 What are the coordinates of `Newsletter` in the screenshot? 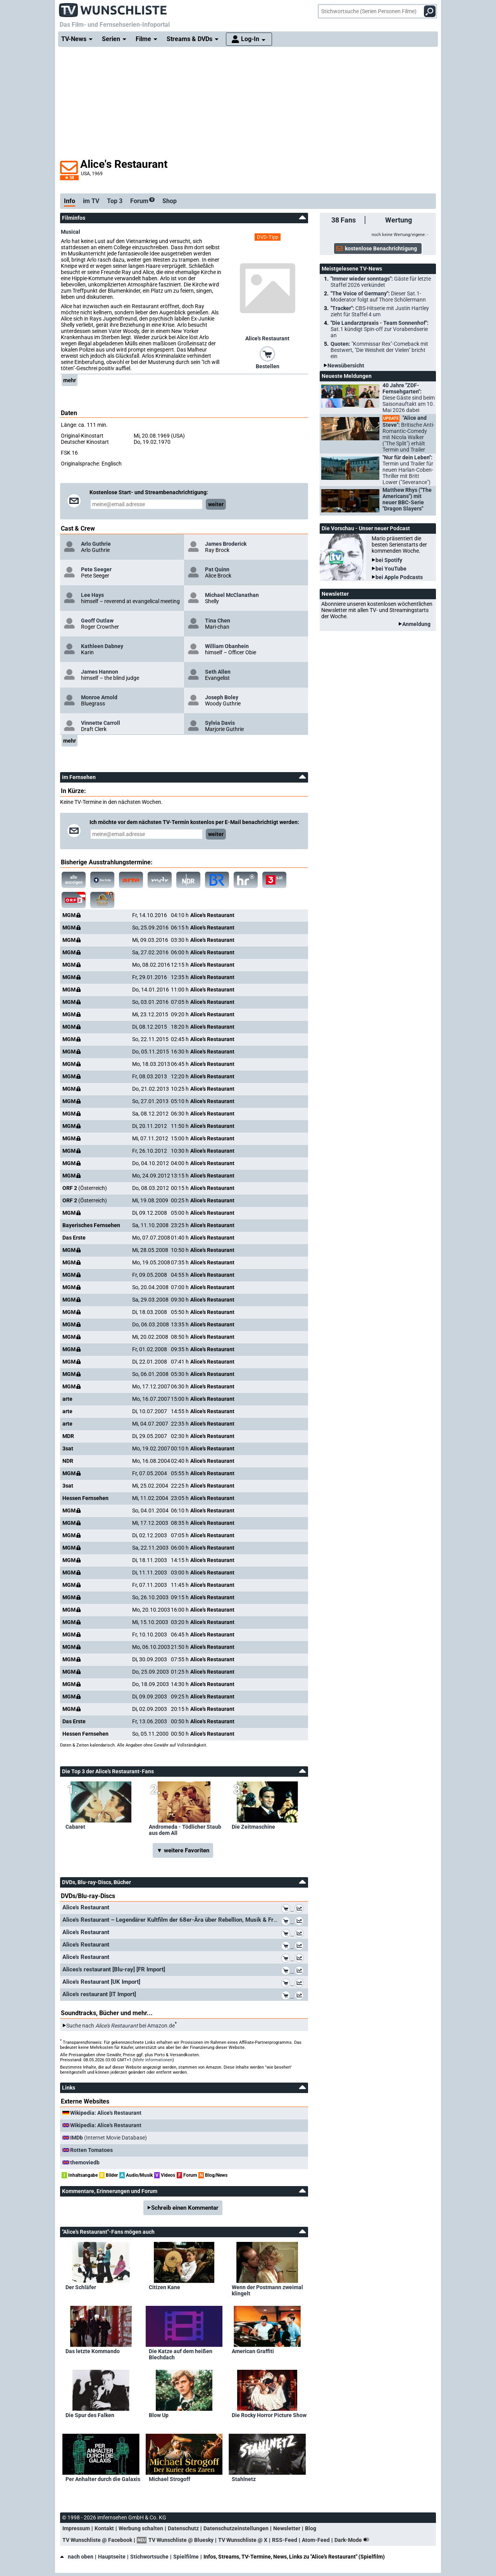 It's located at (286, 2528).